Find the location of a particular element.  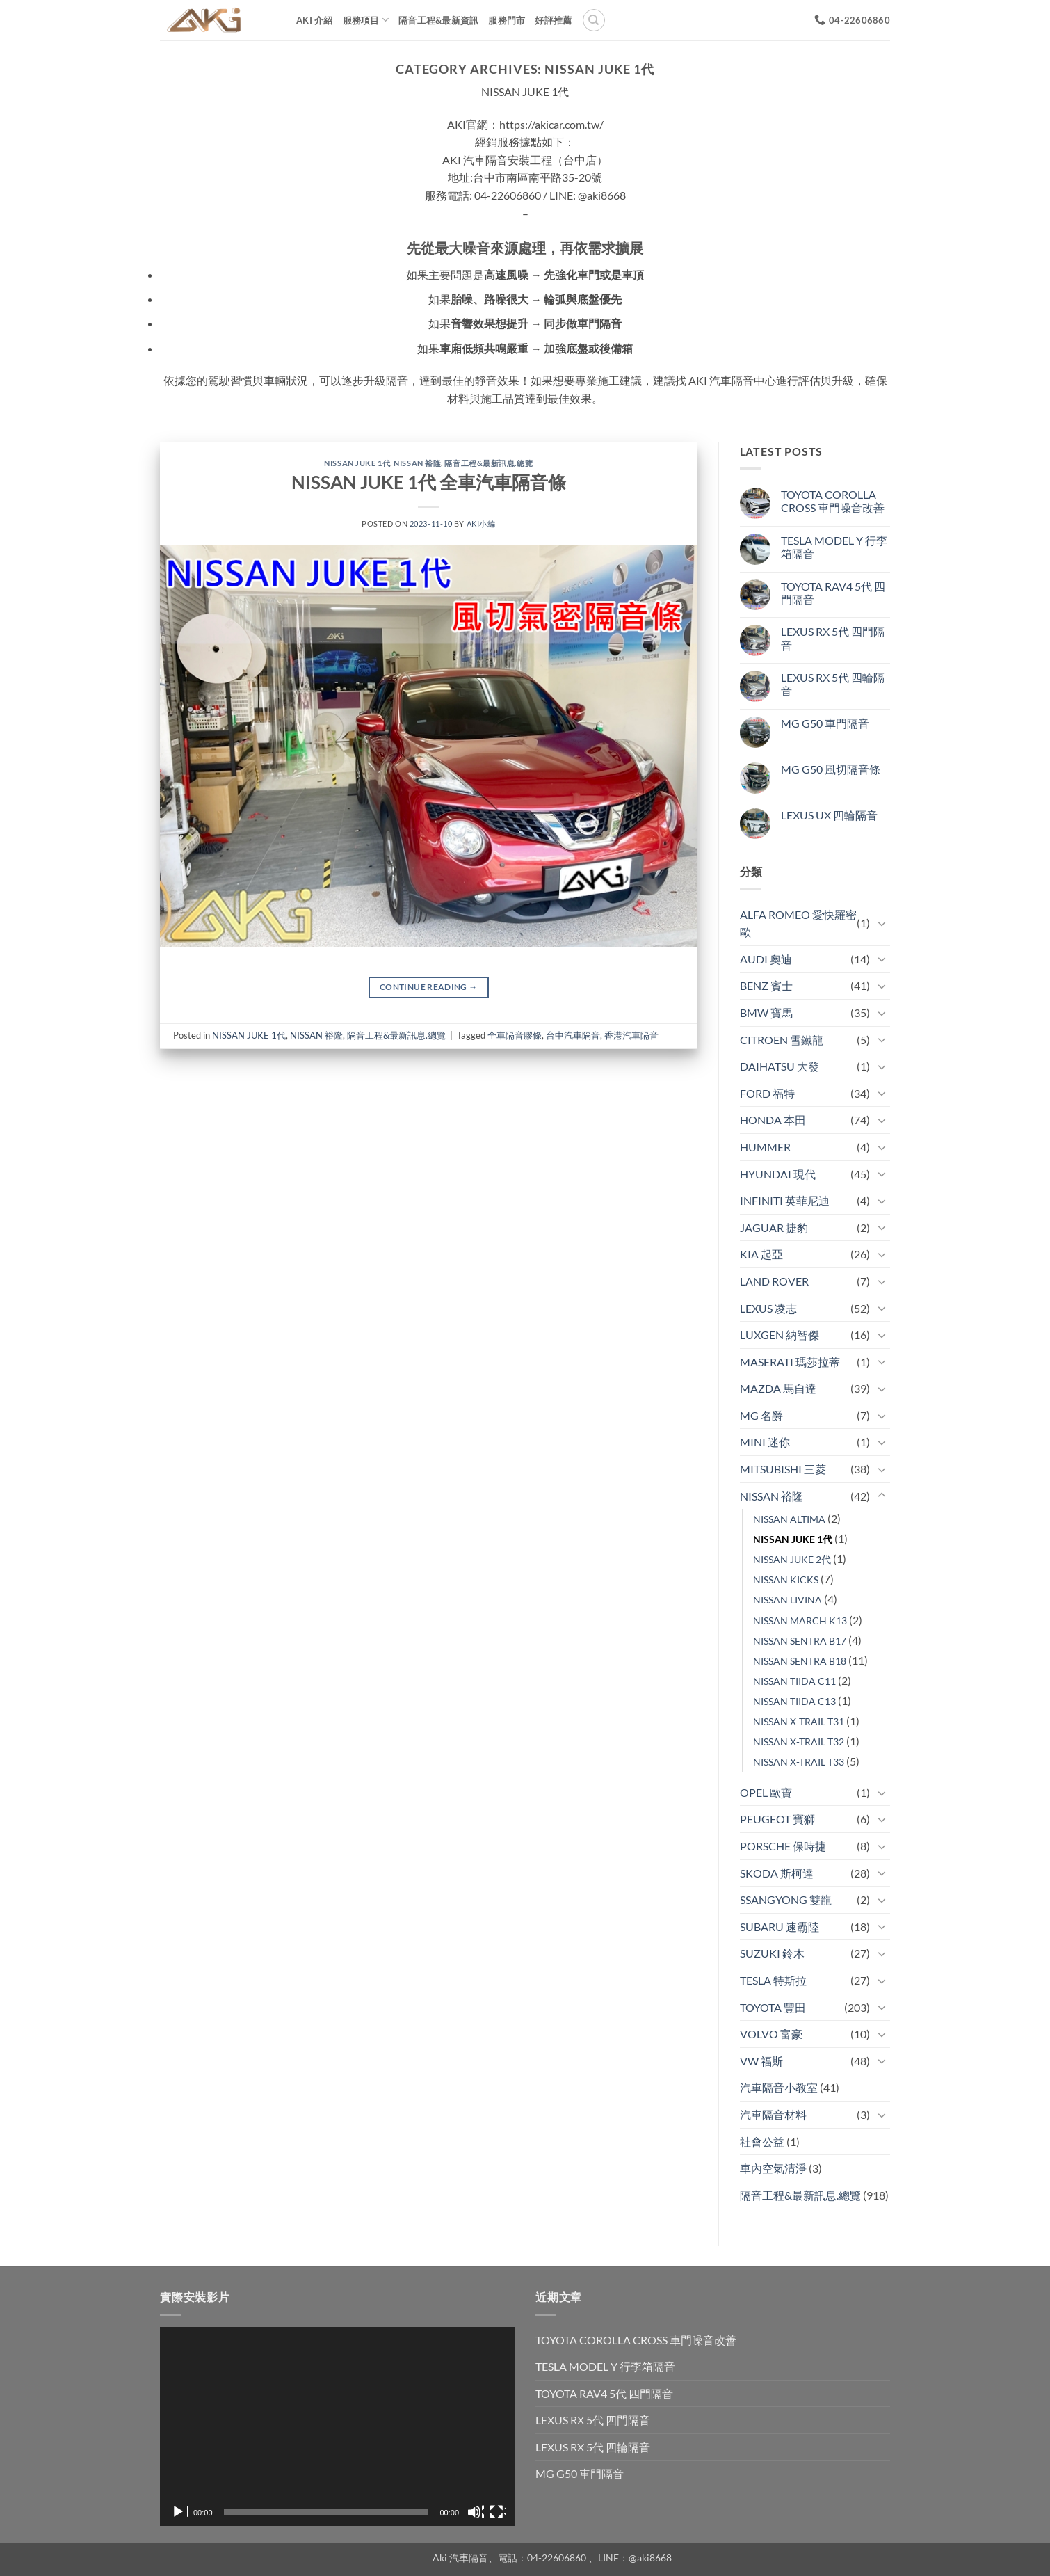

JAGUAR 捷豹 is located at coordinates (774, 1227).